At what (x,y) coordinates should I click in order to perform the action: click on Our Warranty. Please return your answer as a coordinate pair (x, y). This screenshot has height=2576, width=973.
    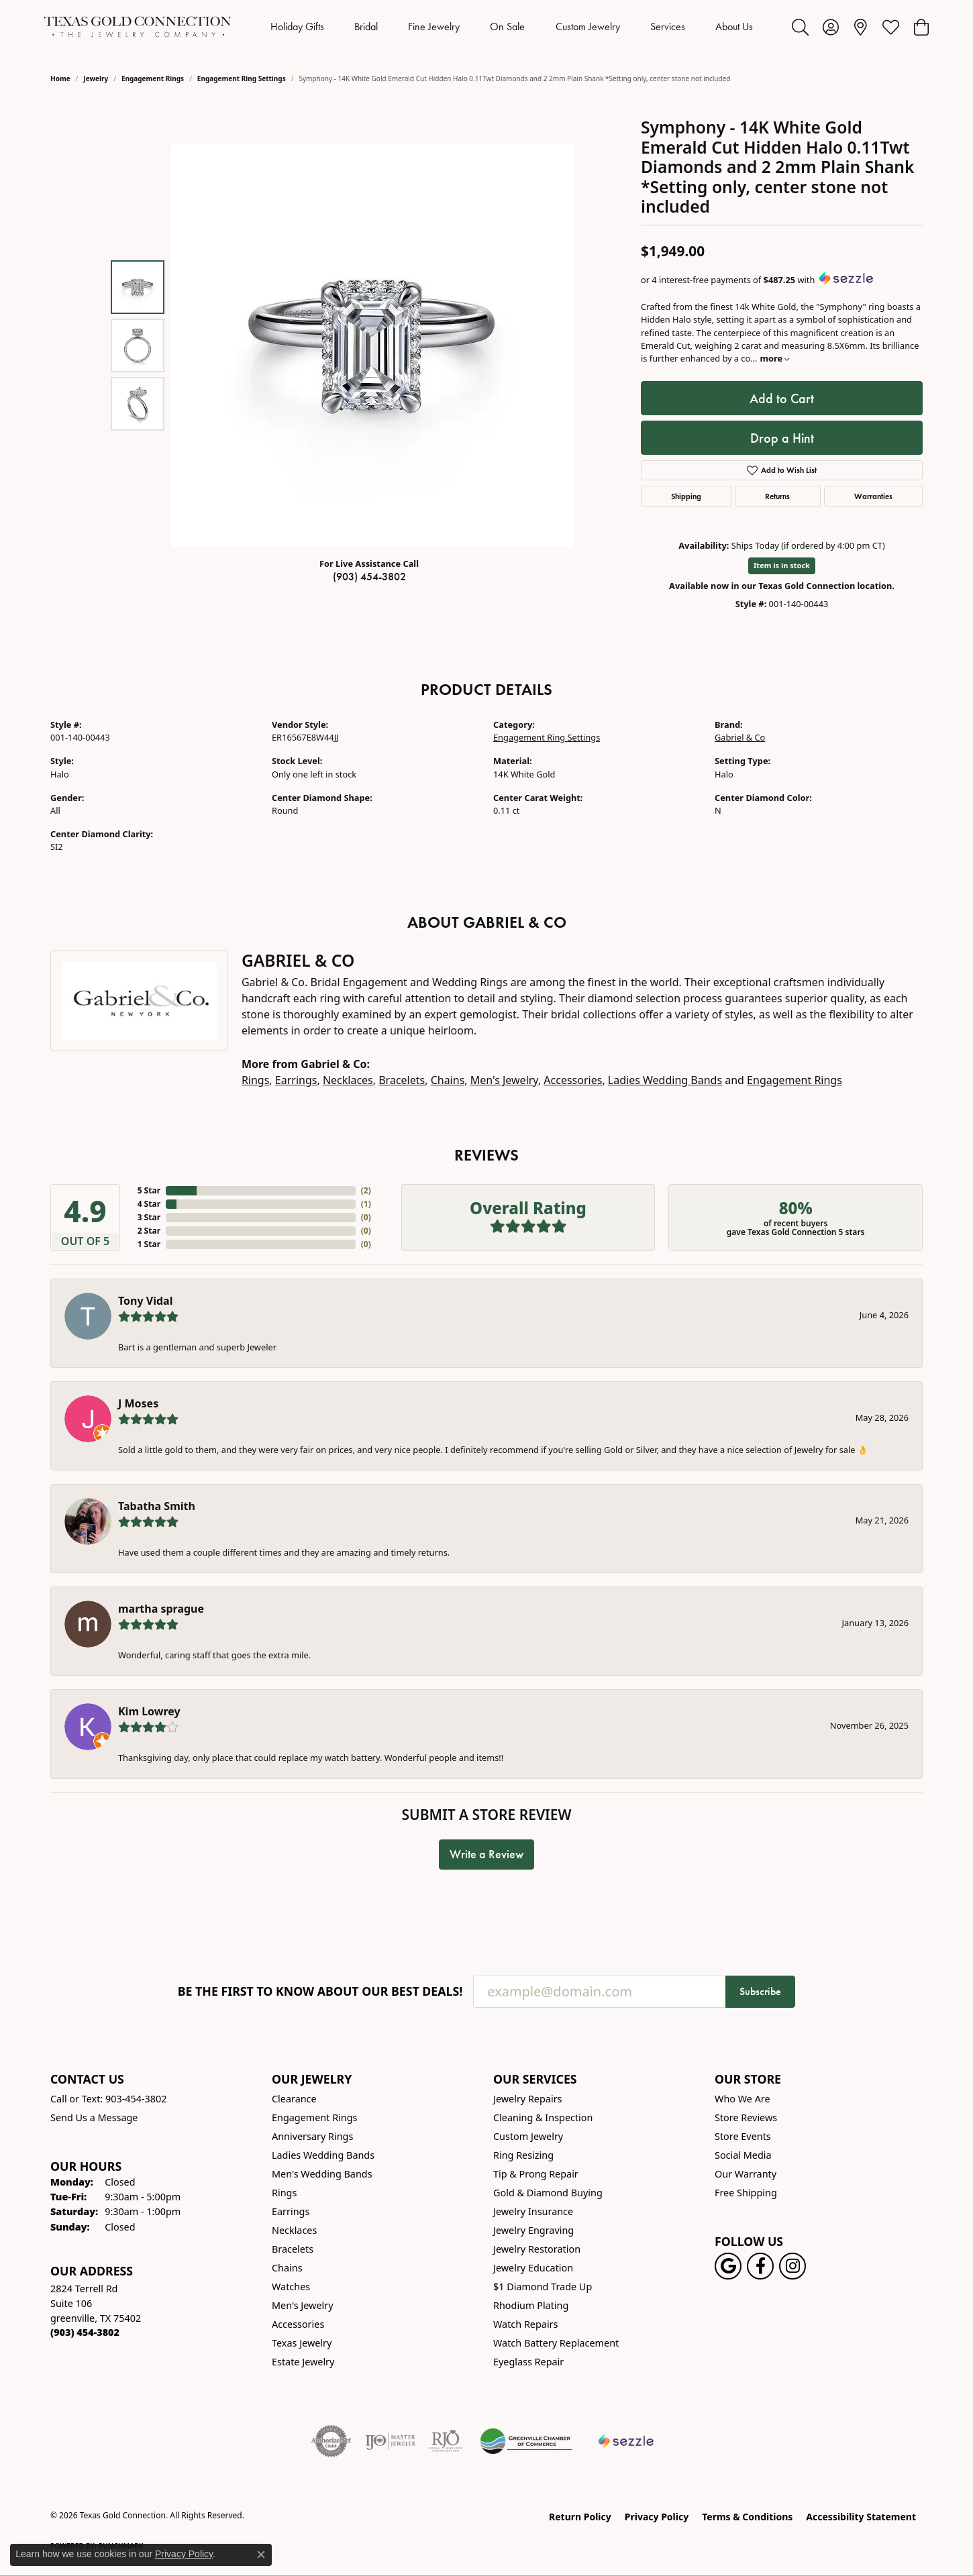
    Looking at the image, I should click on (745, 2173).